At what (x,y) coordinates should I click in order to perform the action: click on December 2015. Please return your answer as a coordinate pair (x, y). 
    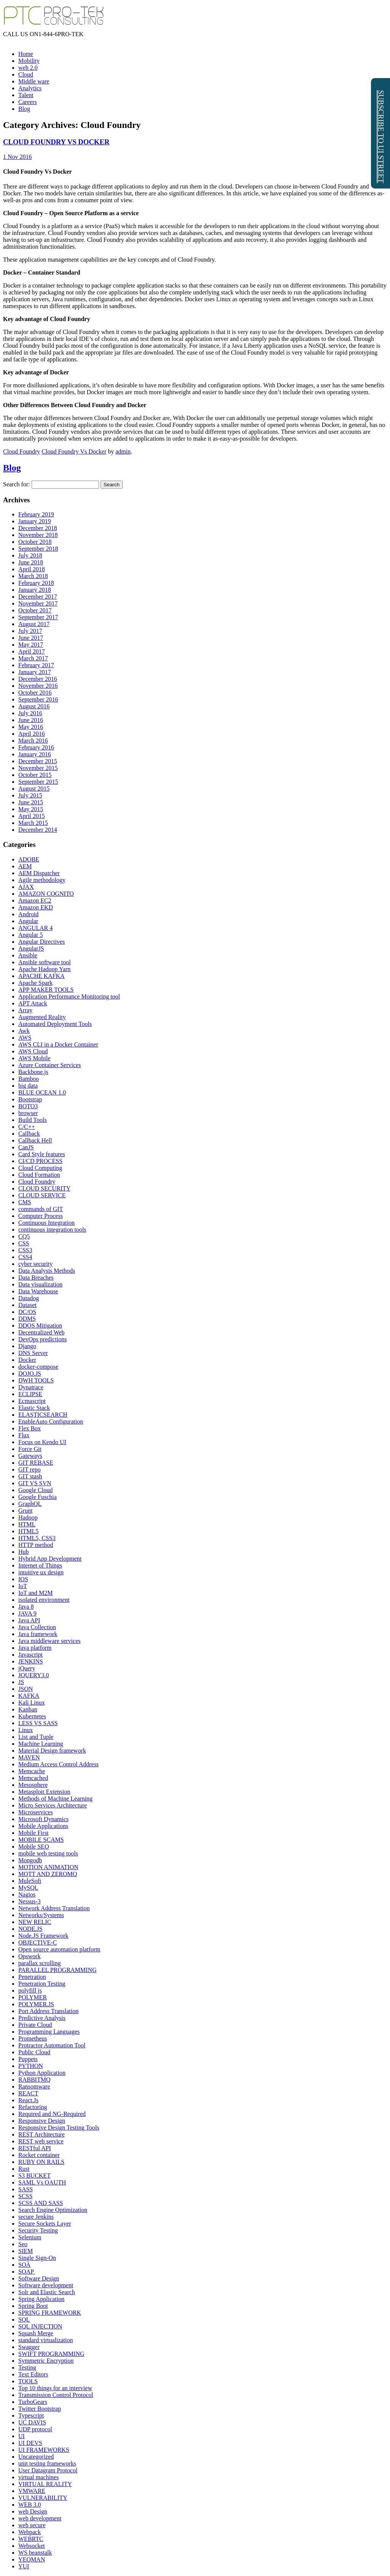
    Looking at the image, I should click on (37, 761).